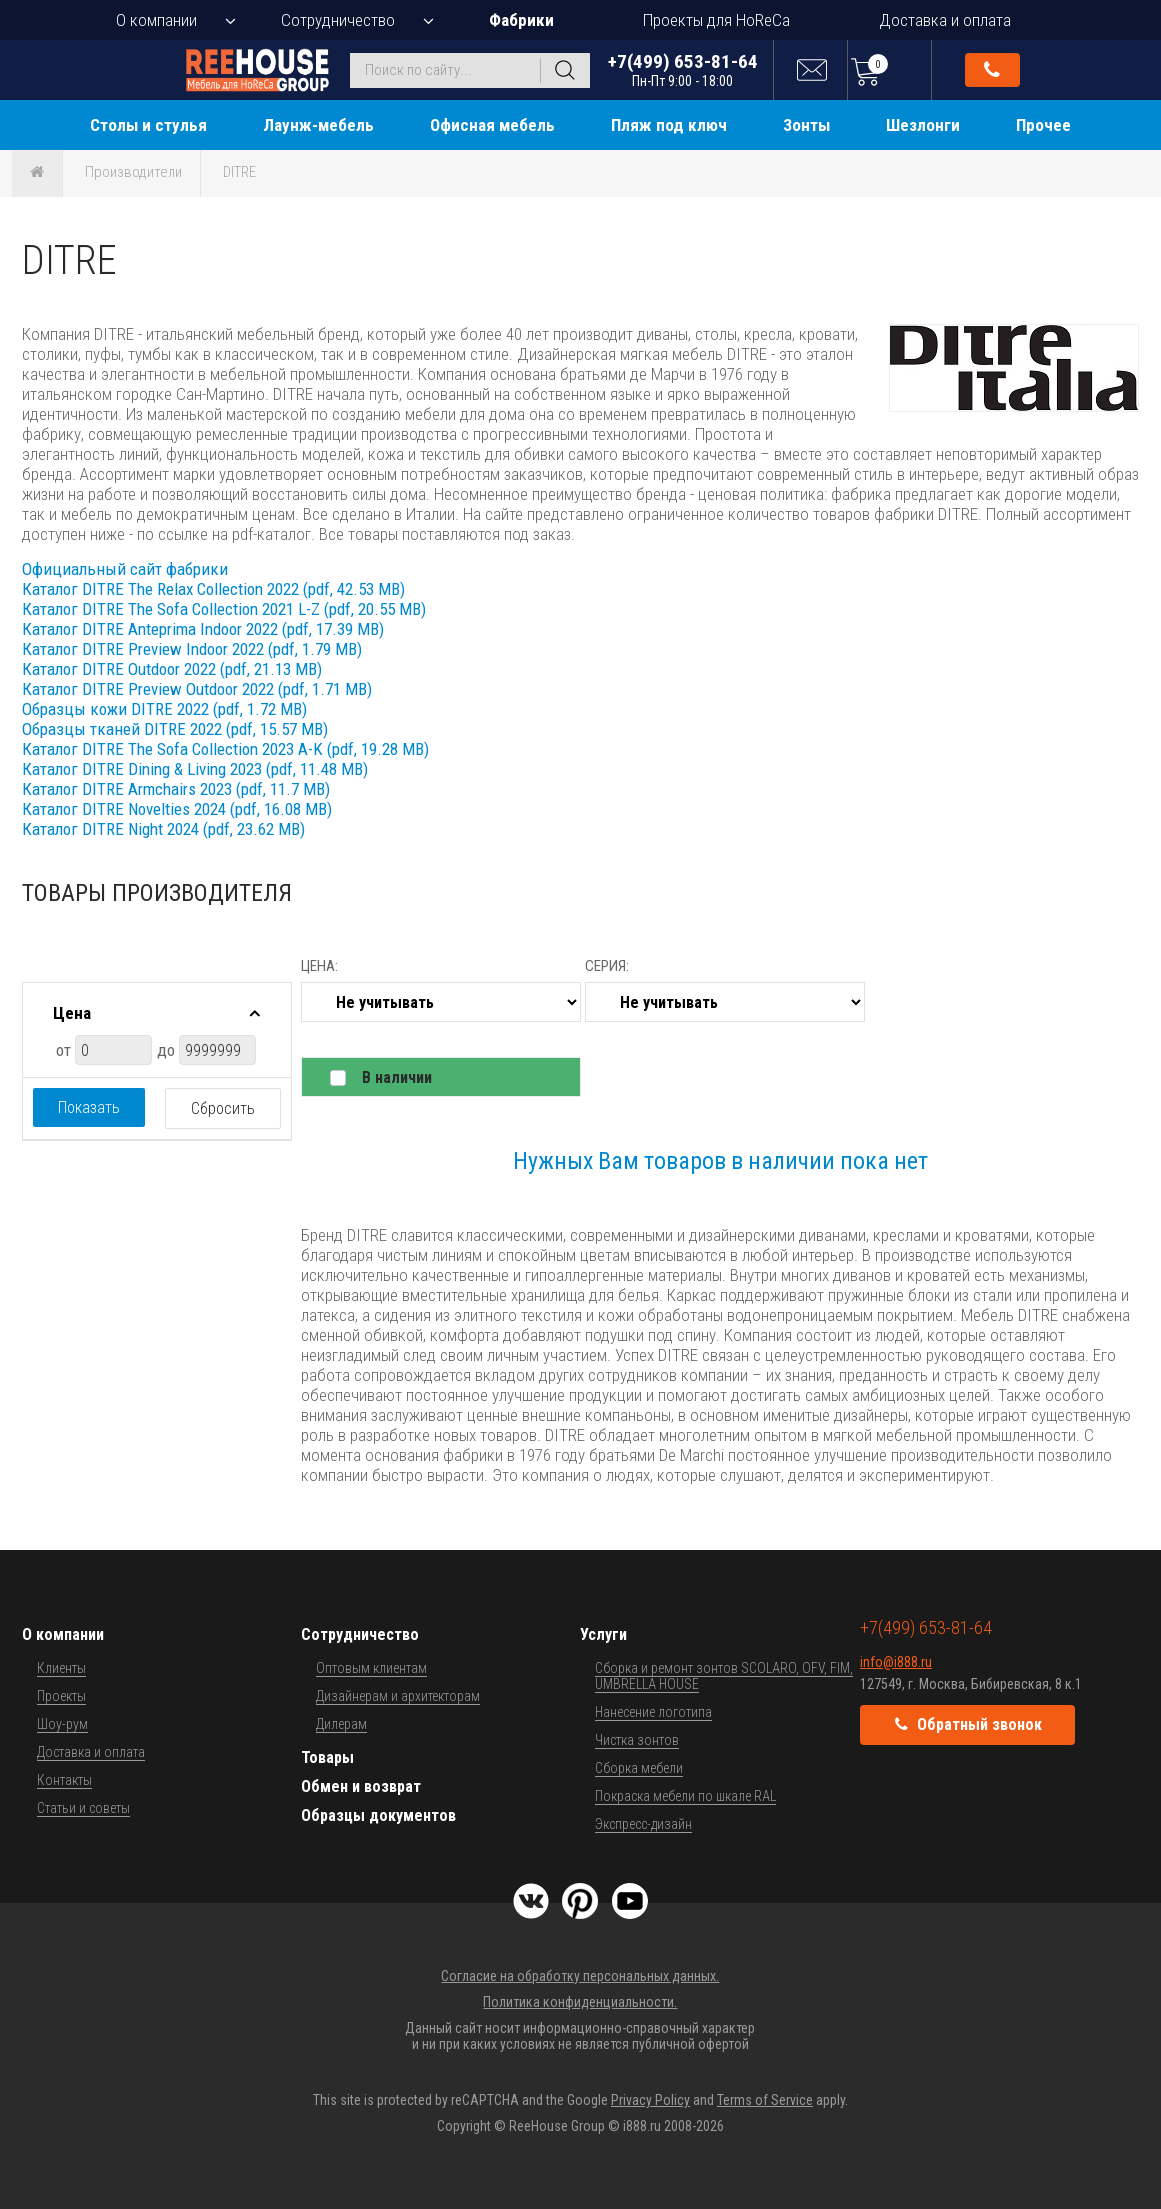 The image size is (1161, 2209). Describe the element at coordinates (164, 709) in the screenshot. I see `Образцы кожи DITRE 2022 (pdf, 1.72 MB)` at that location.